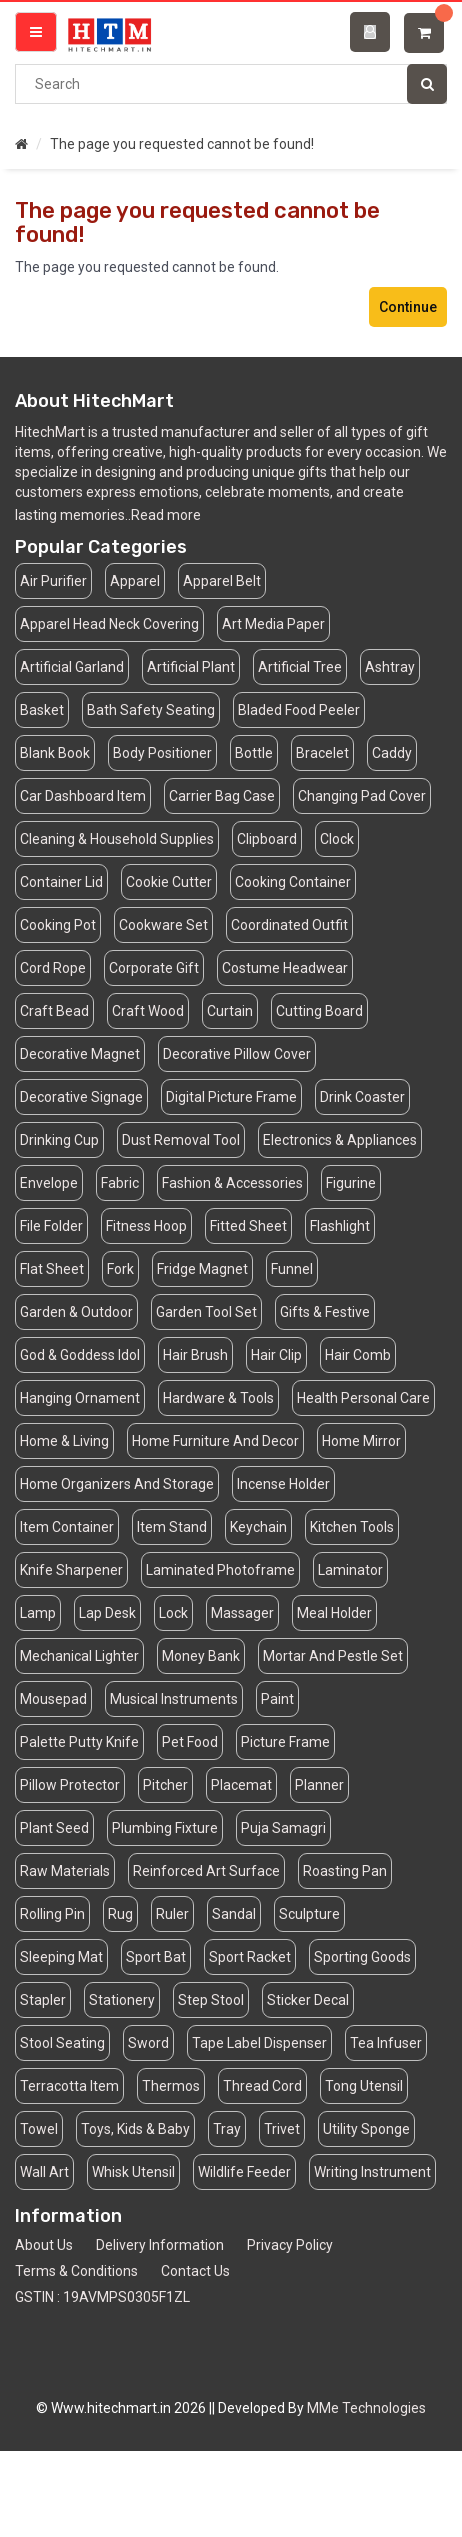  What do you see at coordinates (227, 2129) in the screenshot?
I see `Tray` at bounding box center [227, 2129].